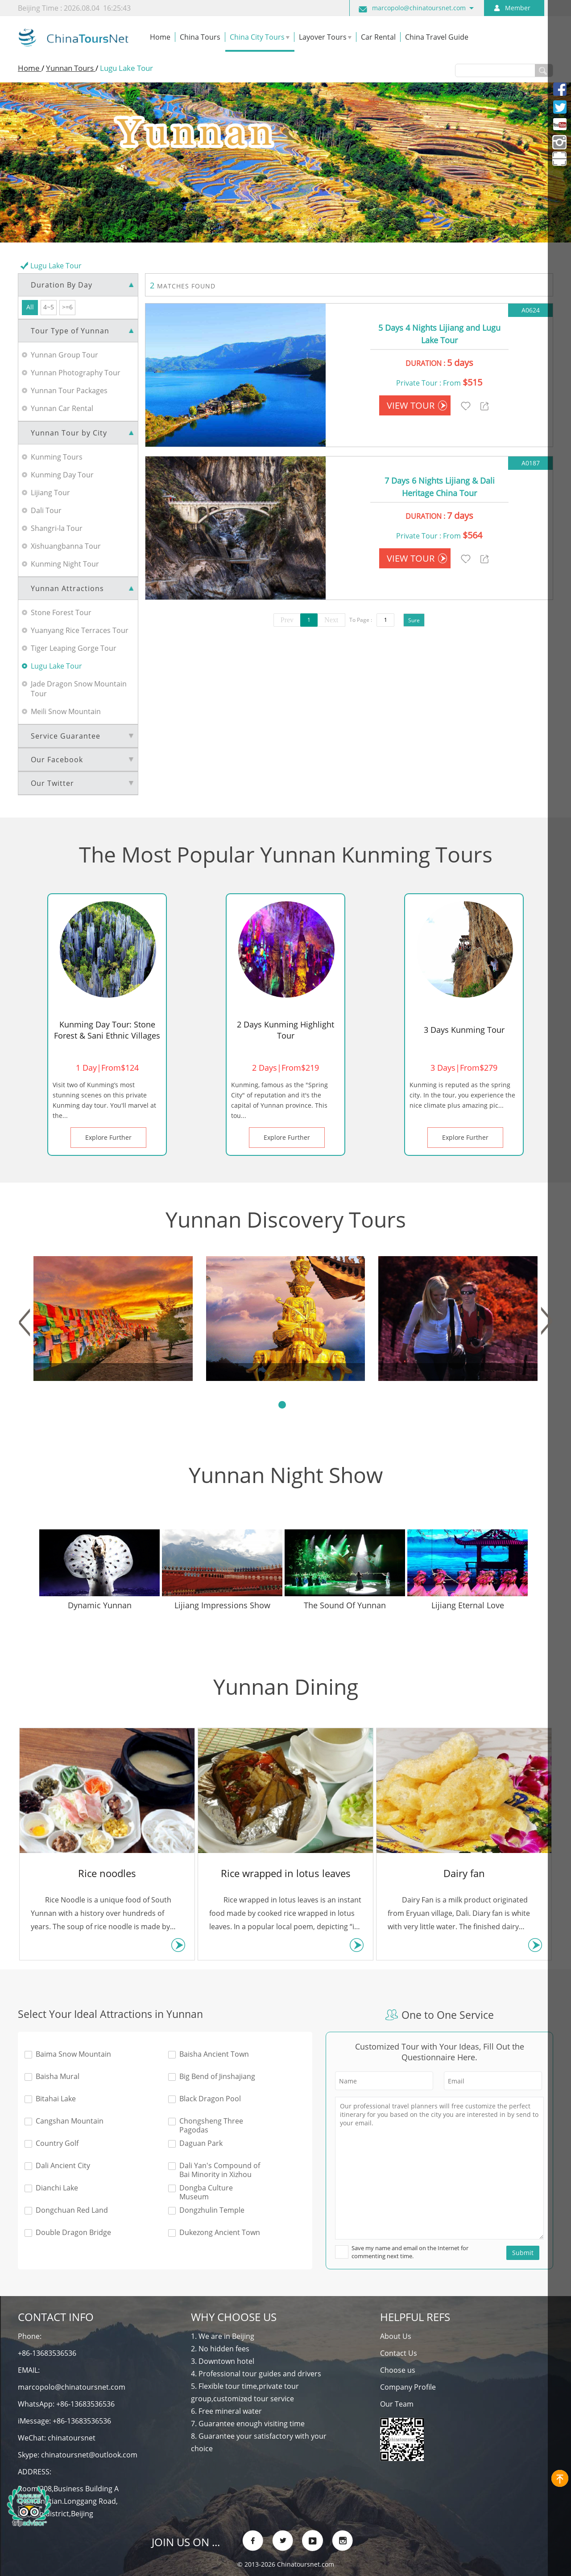  What do you see at coordinates (201, 2143) in the screenshot?
I see `Daguan Park` at bounding box center [201, 2143].